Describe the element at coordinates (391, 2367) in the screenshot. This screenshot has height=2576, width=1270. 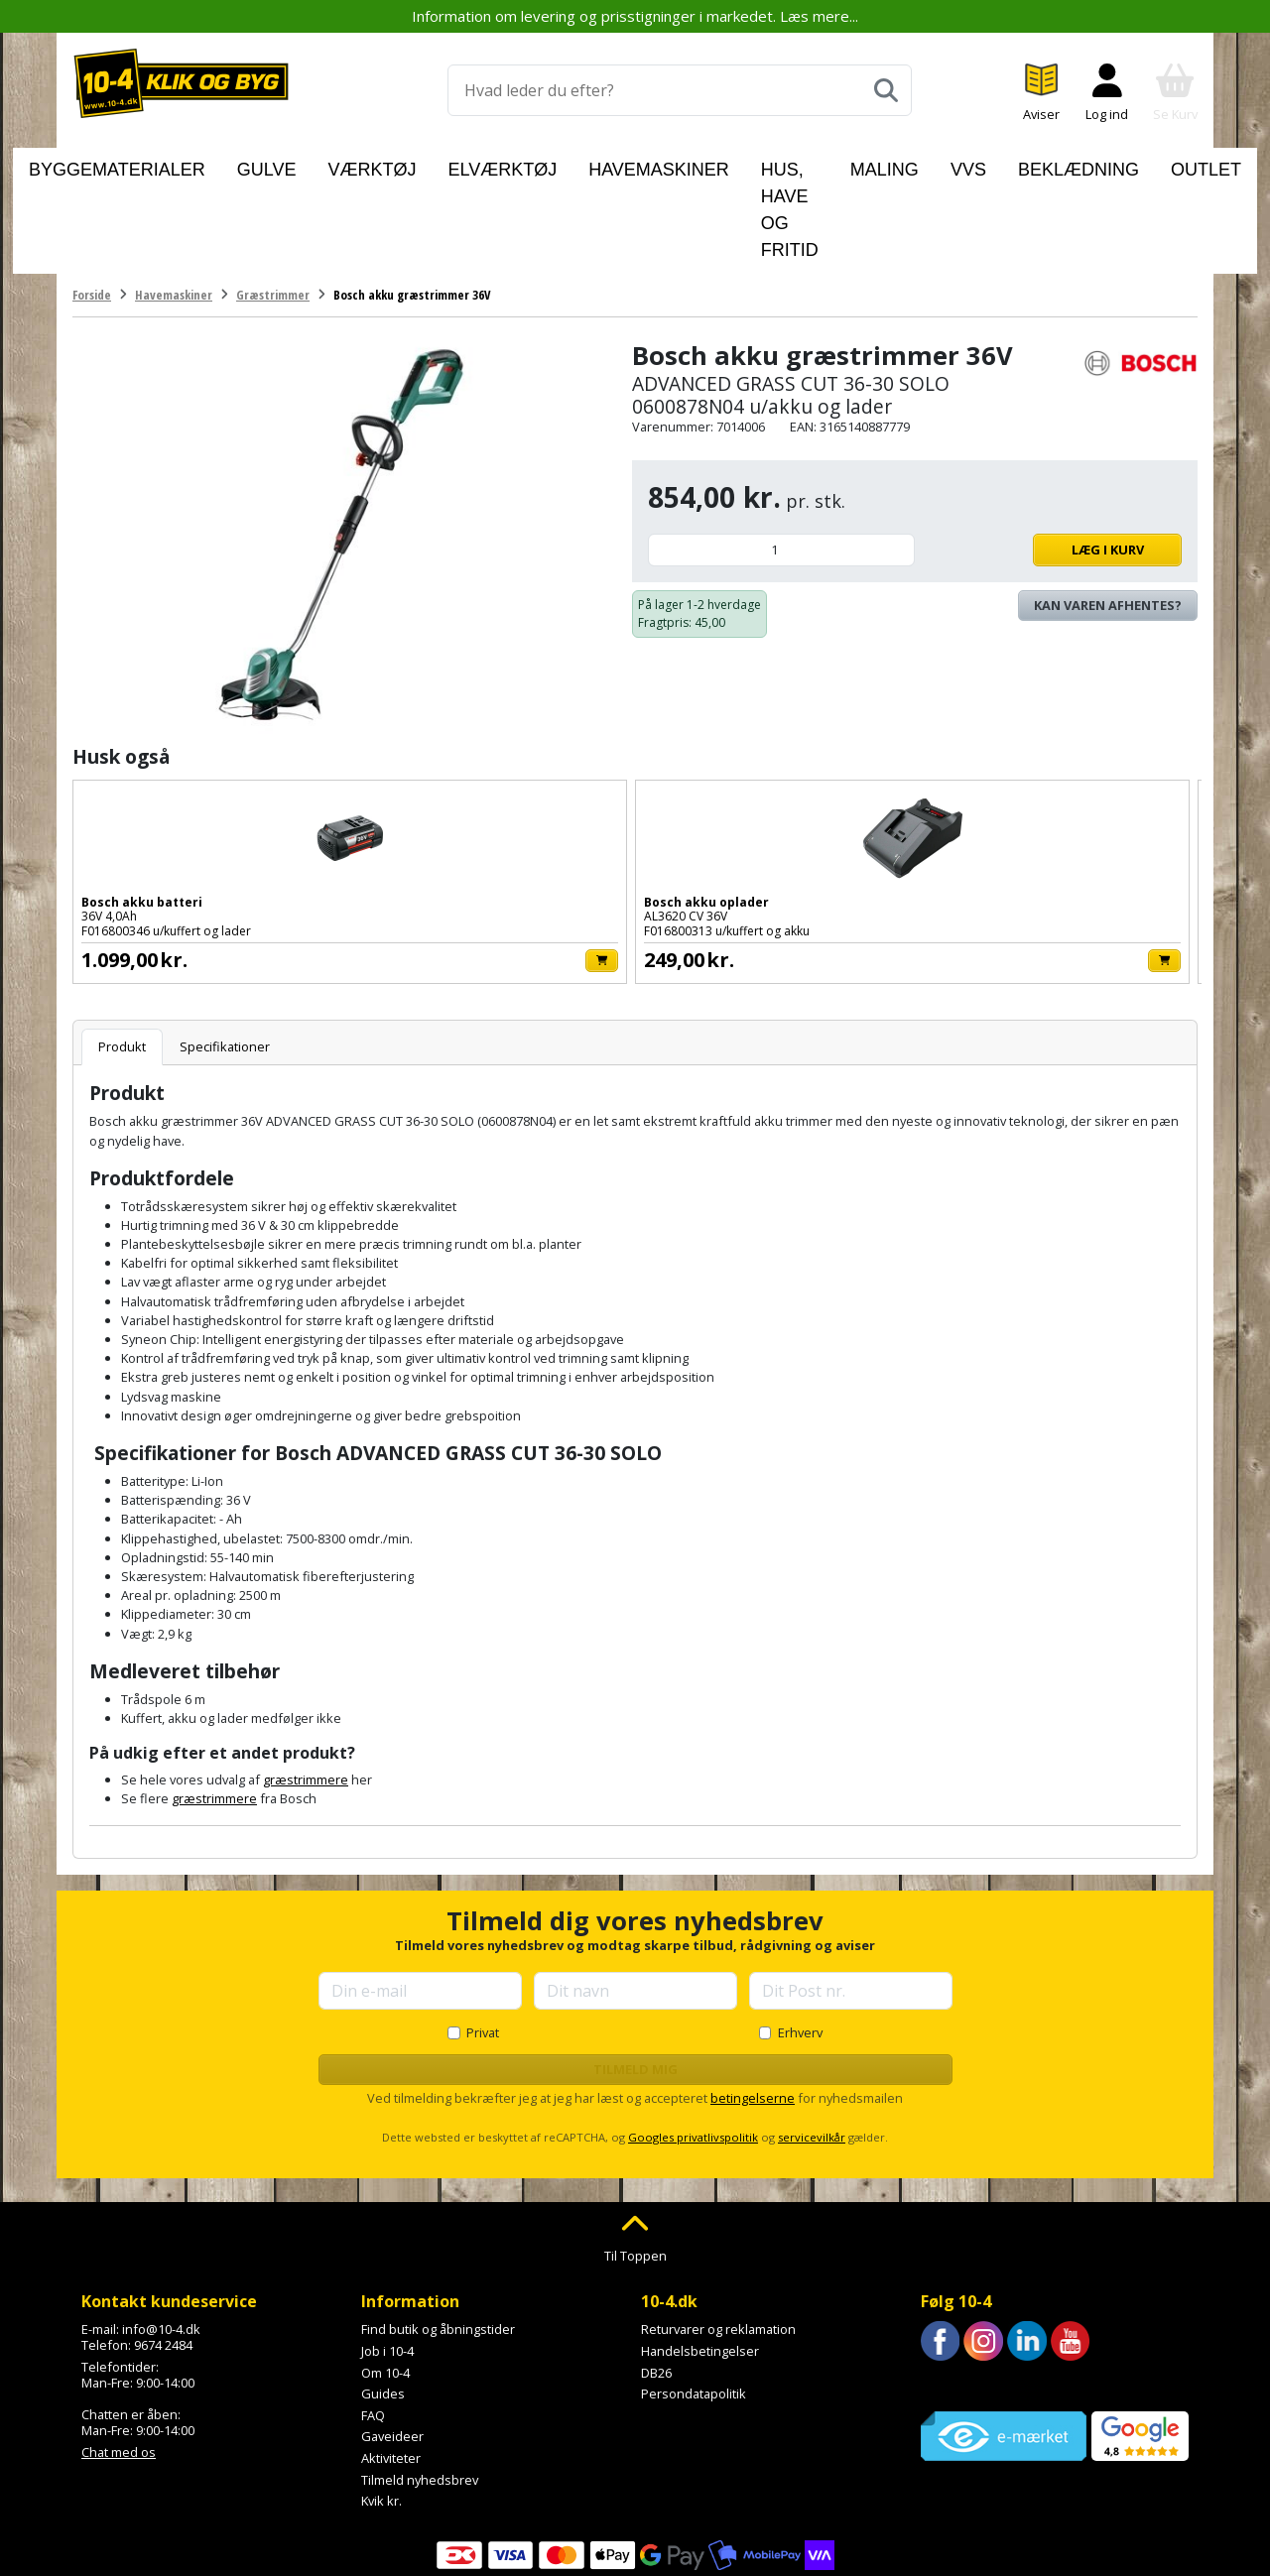
I see `Aktiviteter` at that location.